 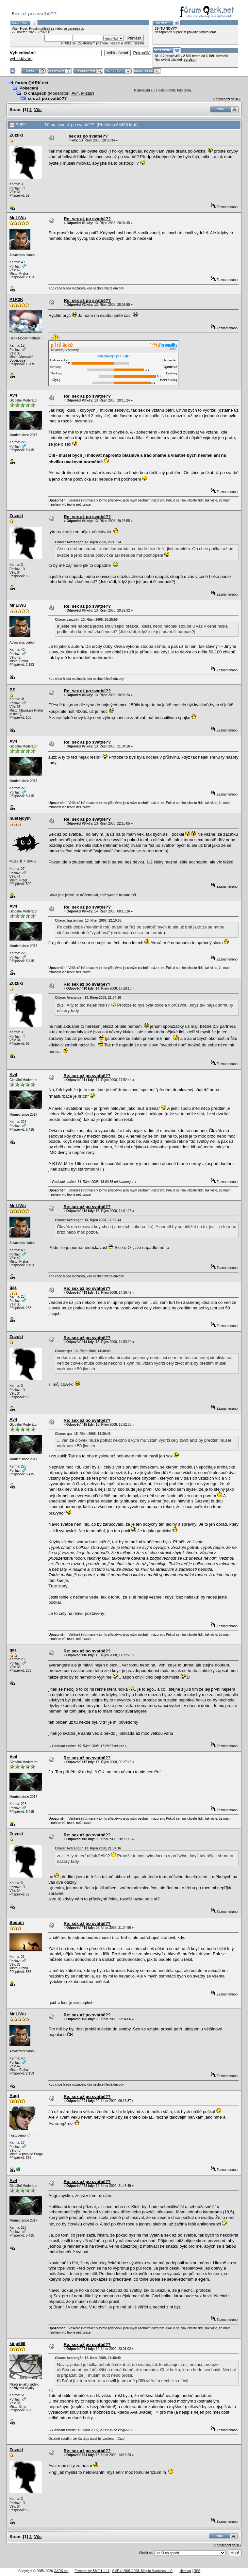 What do you see at coordinates (17, 2343) in the screenshot?
I see `king666` at bounding box center [17, 2343].